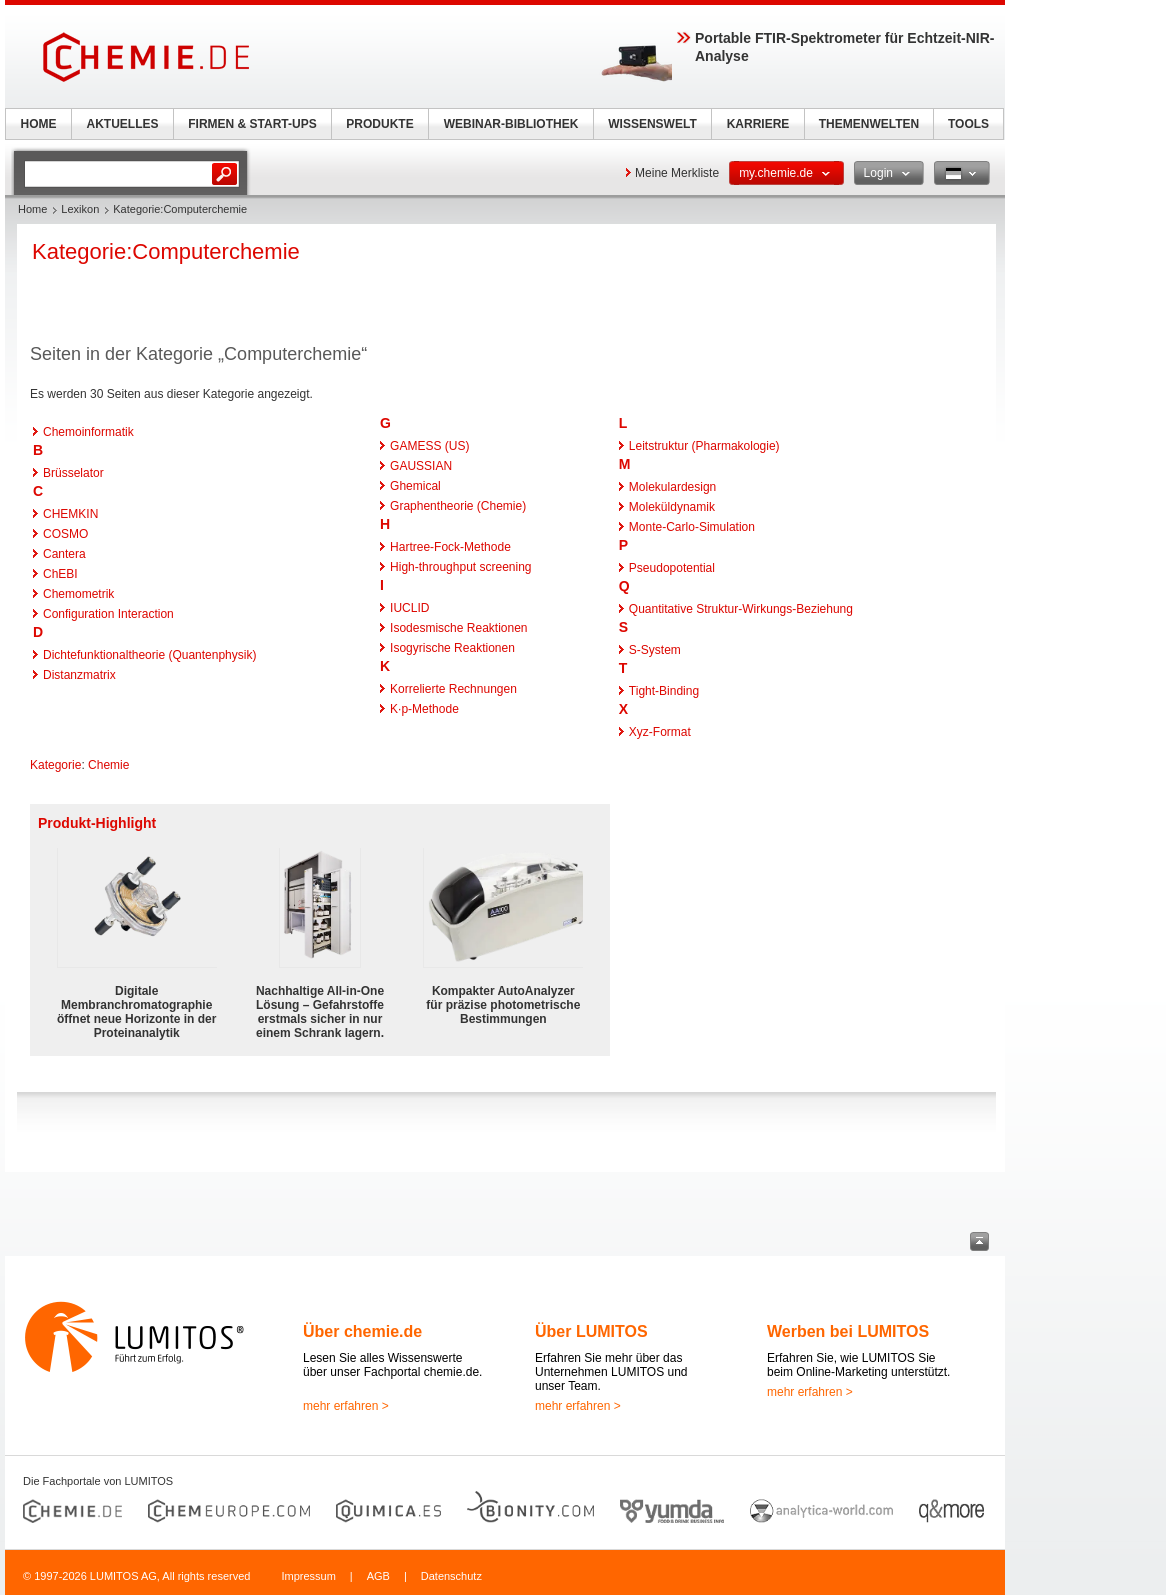  Describe the element at coordinates (660, 732) in the screenshot. I see `Xyz-Format` at that location.